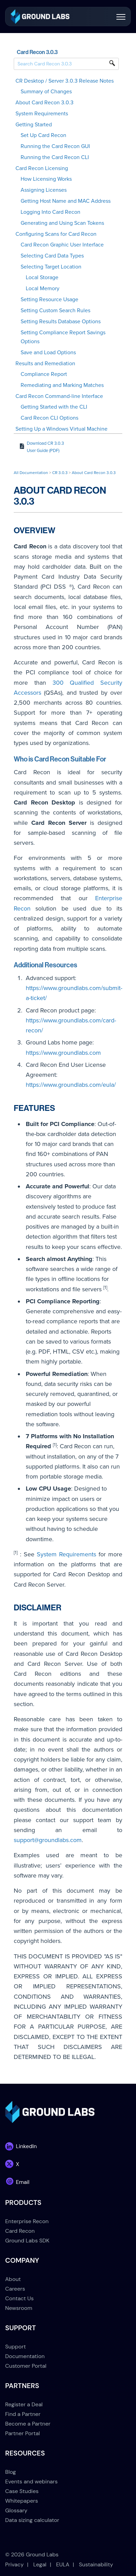  What do you see at coordinates (31, 472) in the screenshot?
I see `All Documentation` at bounding box center [31, 472].